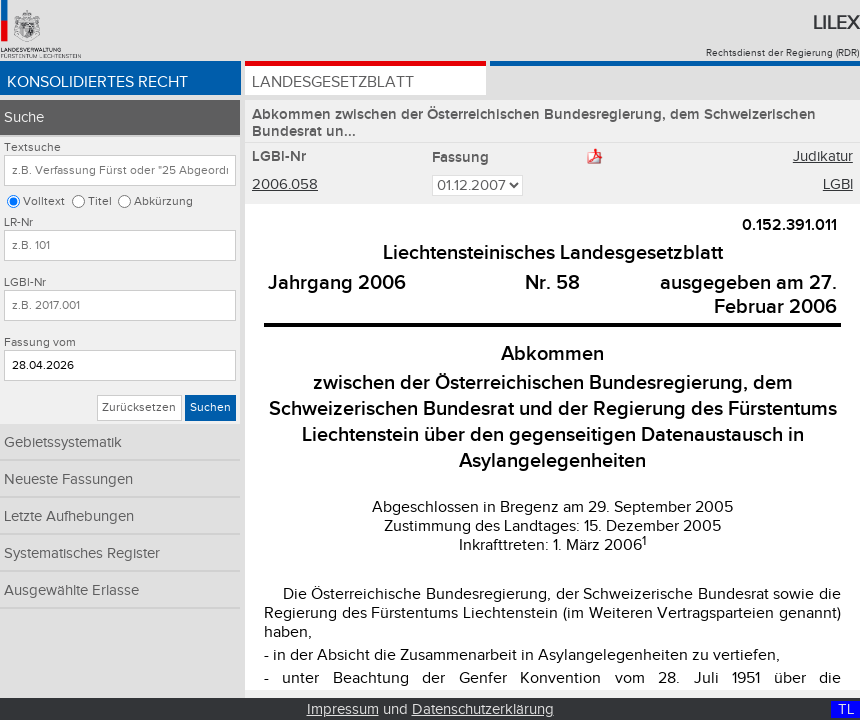 Image resolution: width=860 pixels, height=720 pixels. Describe the element at coordinates (44, 201) in the screenshot. I see `Volltext` at that location.